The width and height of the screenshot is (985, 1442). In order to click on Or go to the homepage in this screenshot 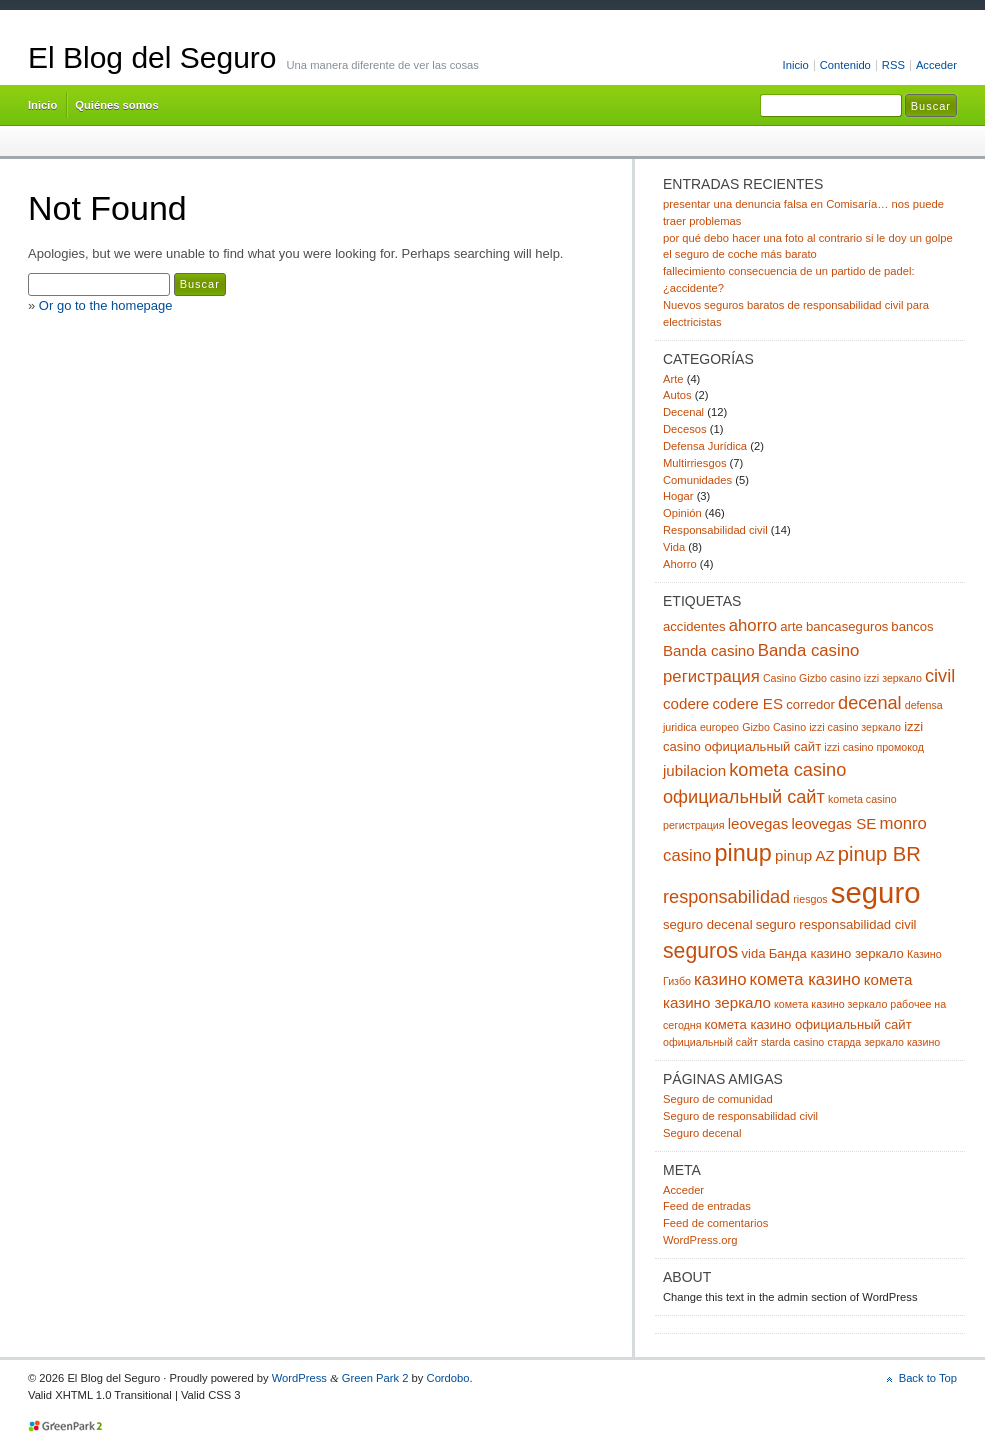, I will do `click(106, 305)`.